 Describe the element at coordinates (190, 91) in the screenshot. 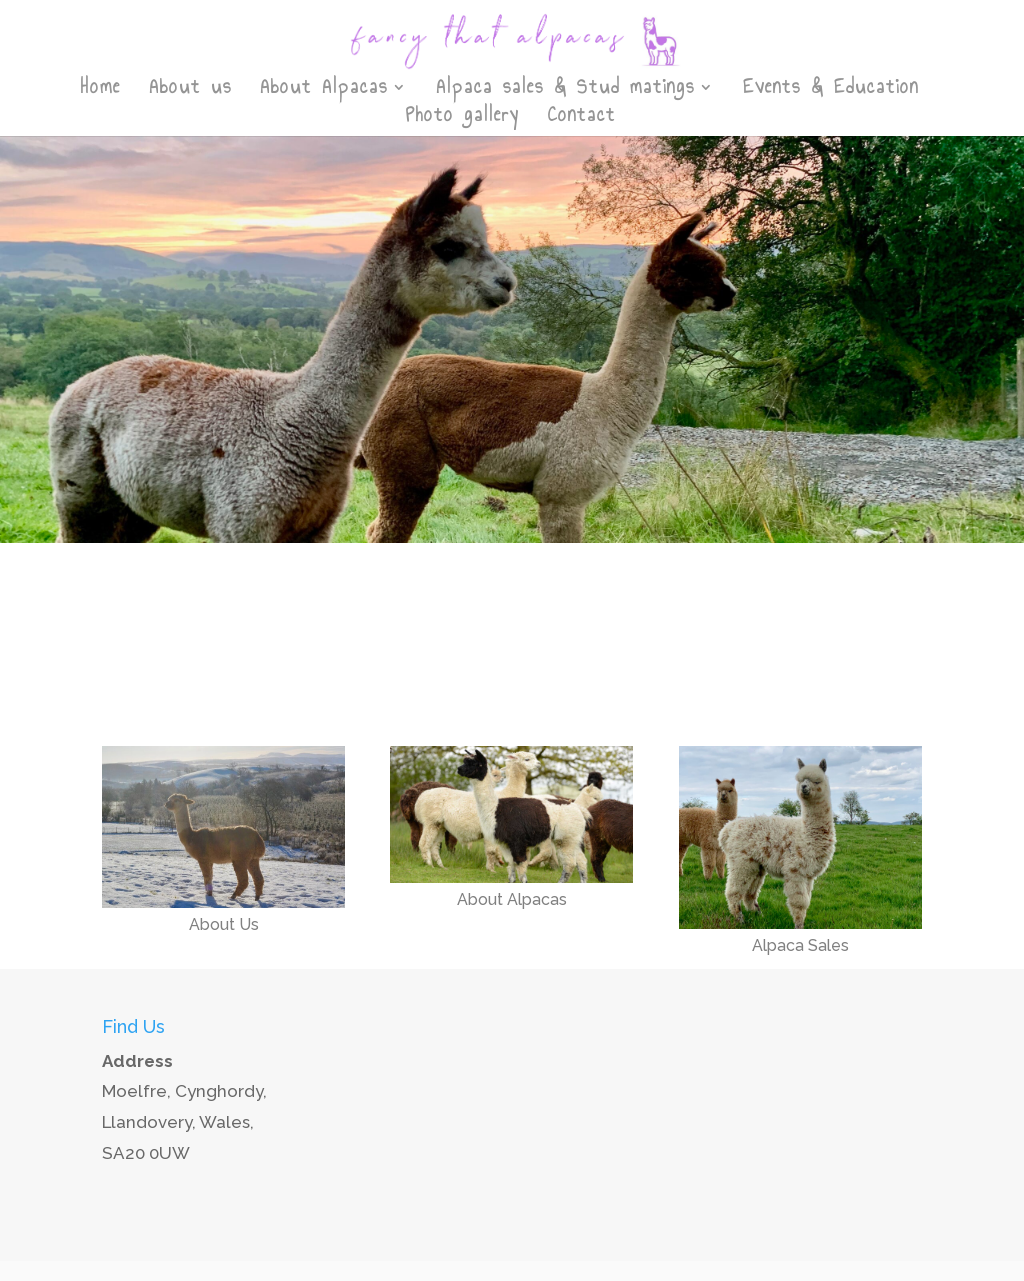

I see `About us` at that location.